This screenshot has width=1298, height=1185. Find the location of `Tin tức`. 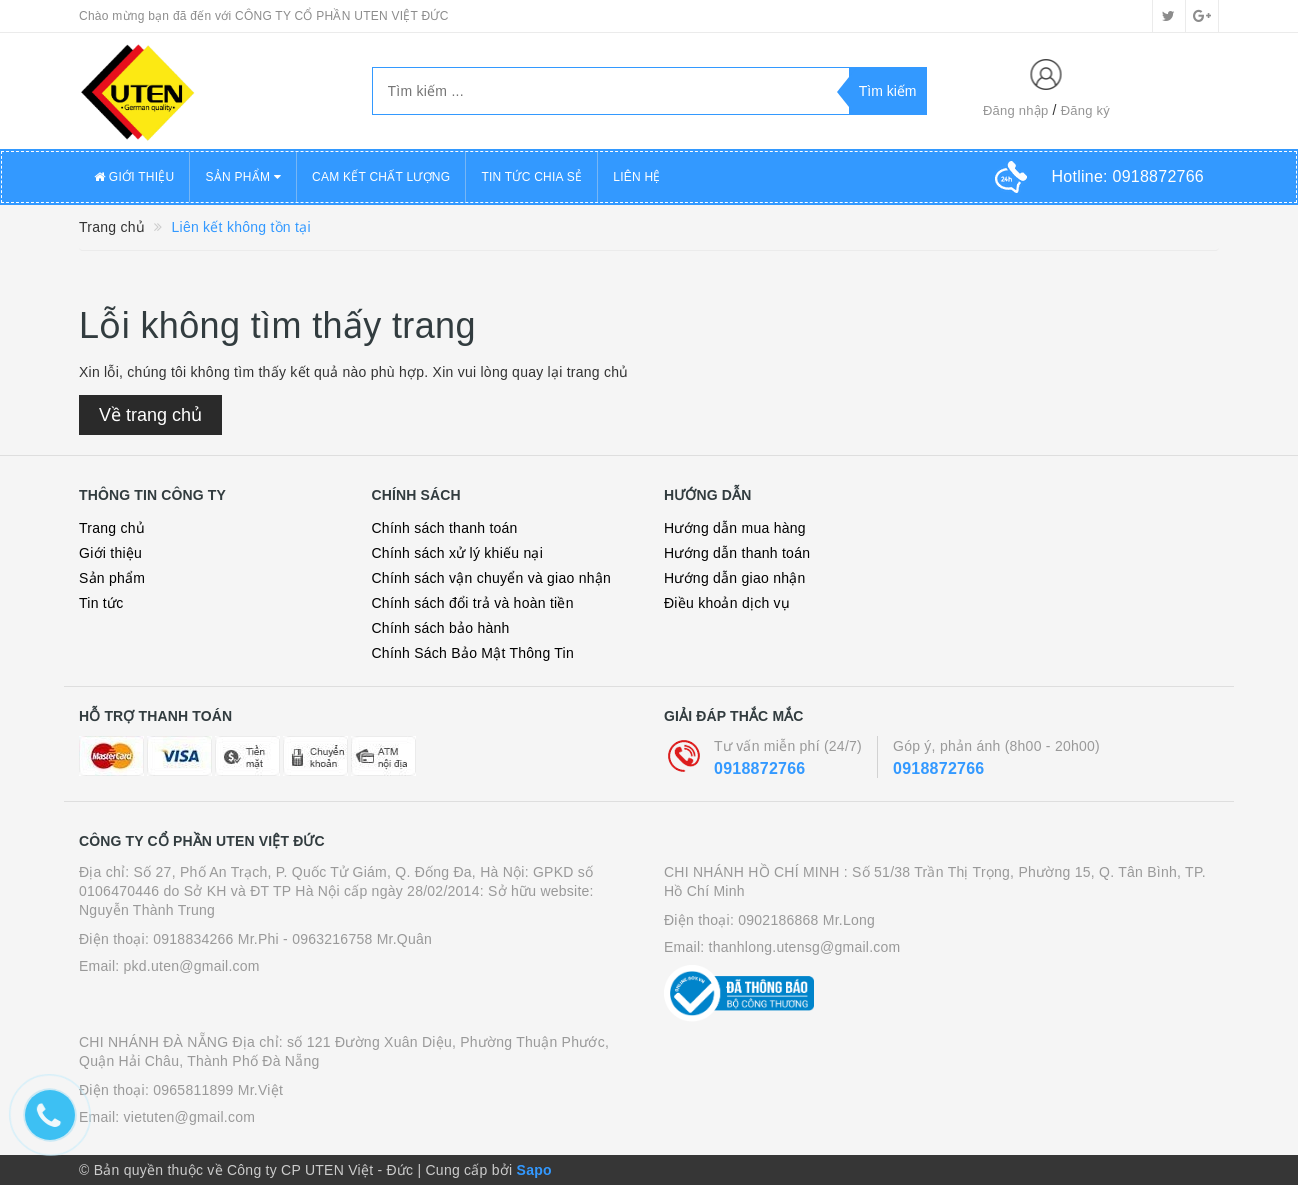

Tin tức is located at coordinates (101, 603).